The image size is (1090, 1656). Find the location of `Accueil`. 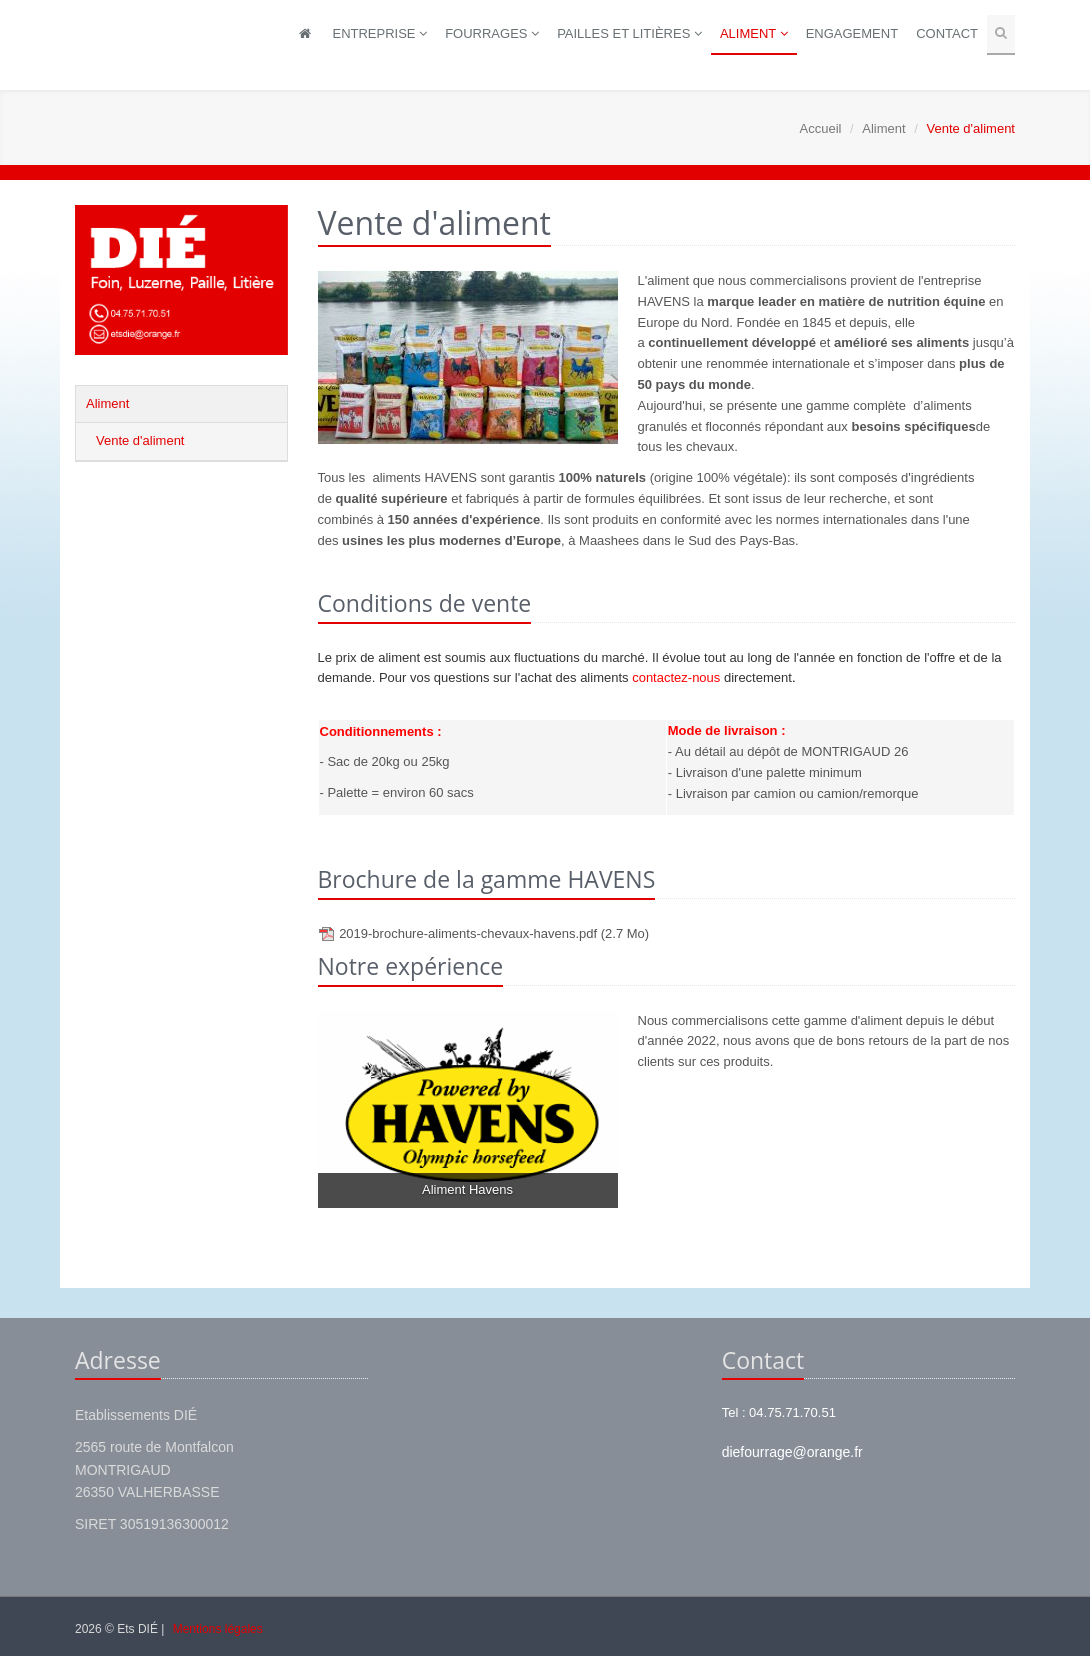

Accueil is located at coordinates (821, 128).